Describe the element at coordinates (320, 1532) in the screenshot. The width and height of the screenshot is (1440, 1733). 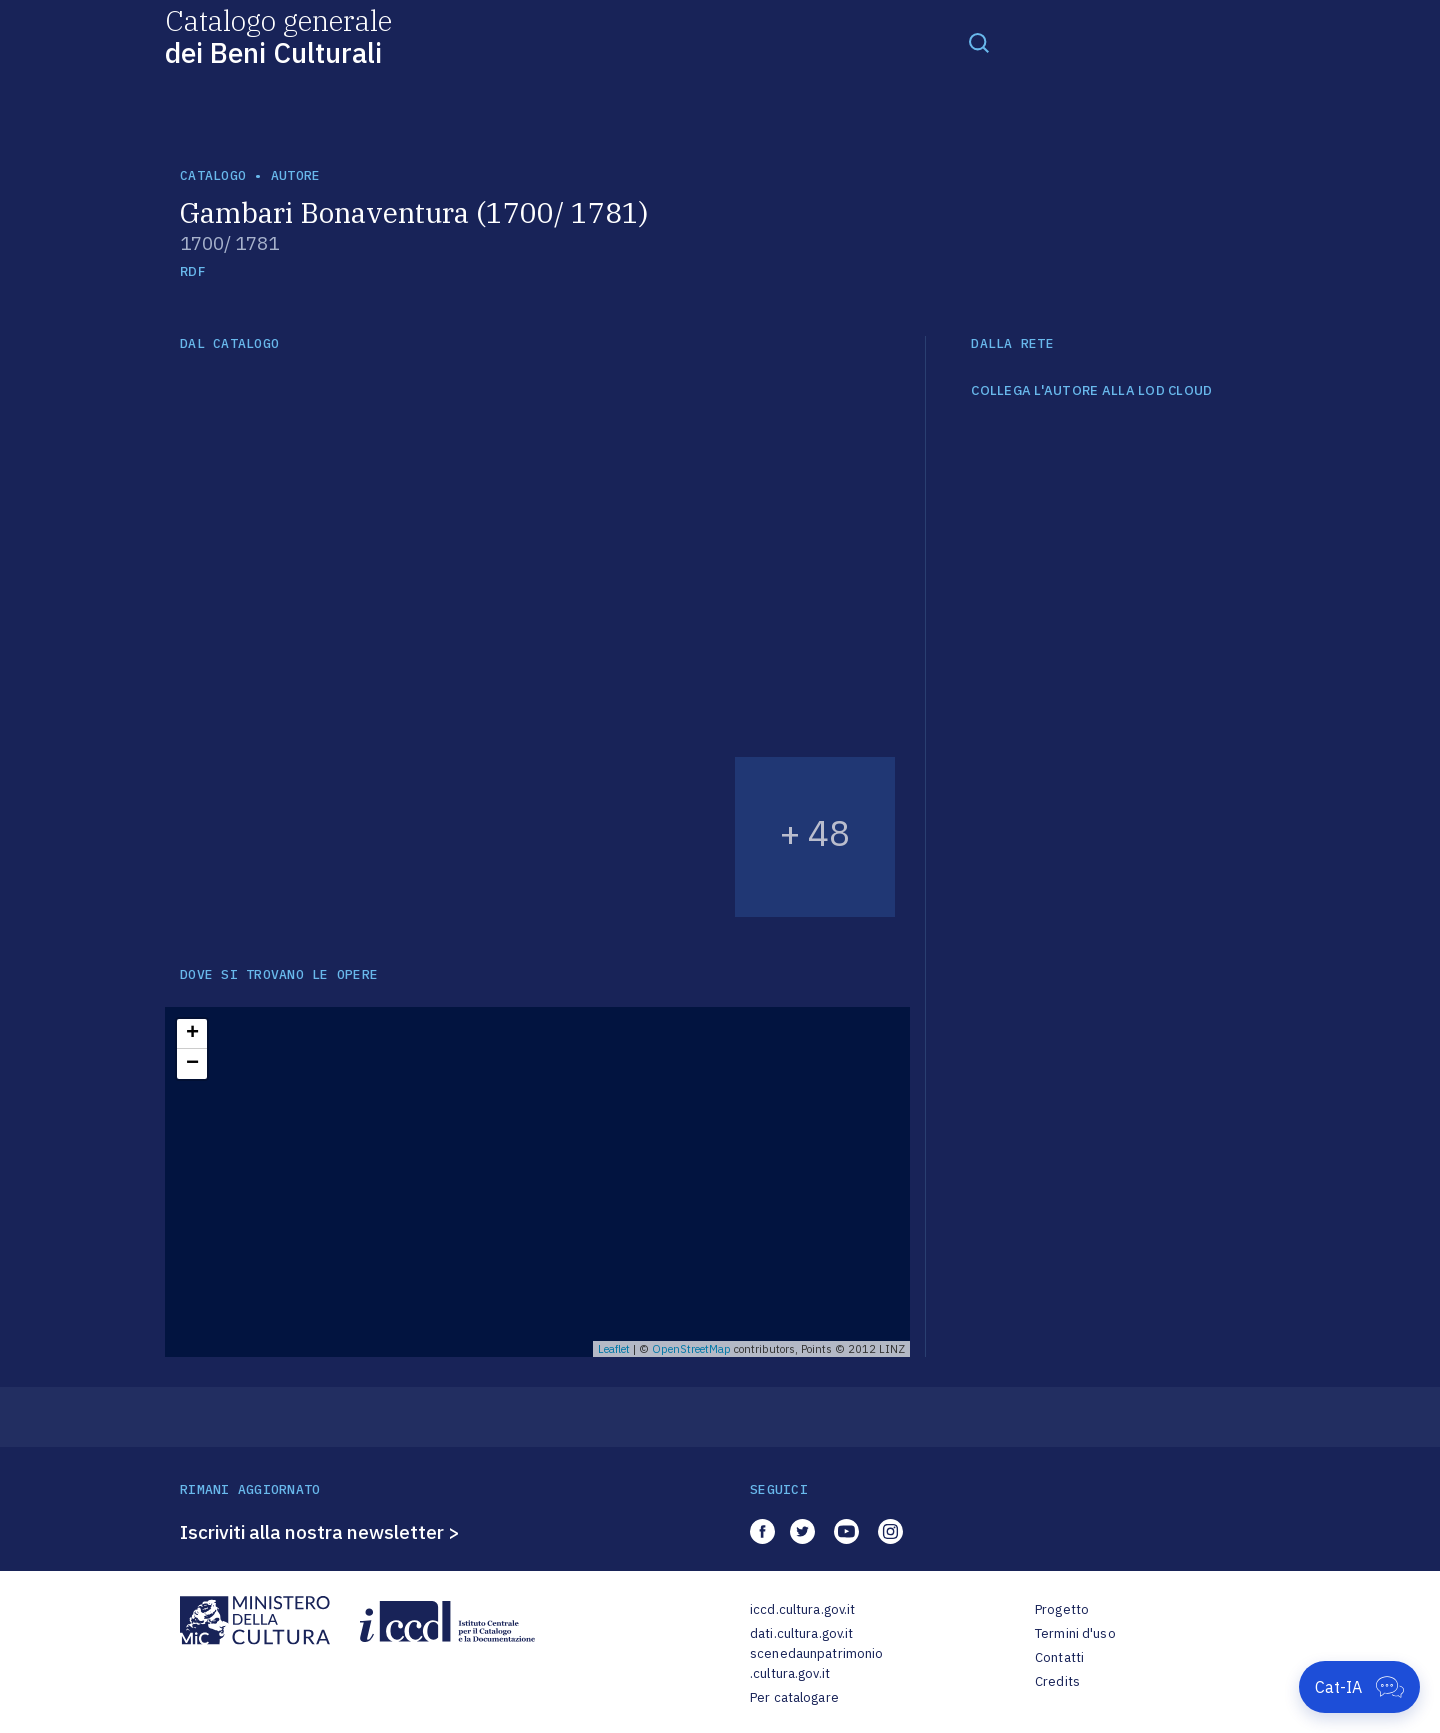
I see `Iscriviti alla nostra newsletter >` at that location.